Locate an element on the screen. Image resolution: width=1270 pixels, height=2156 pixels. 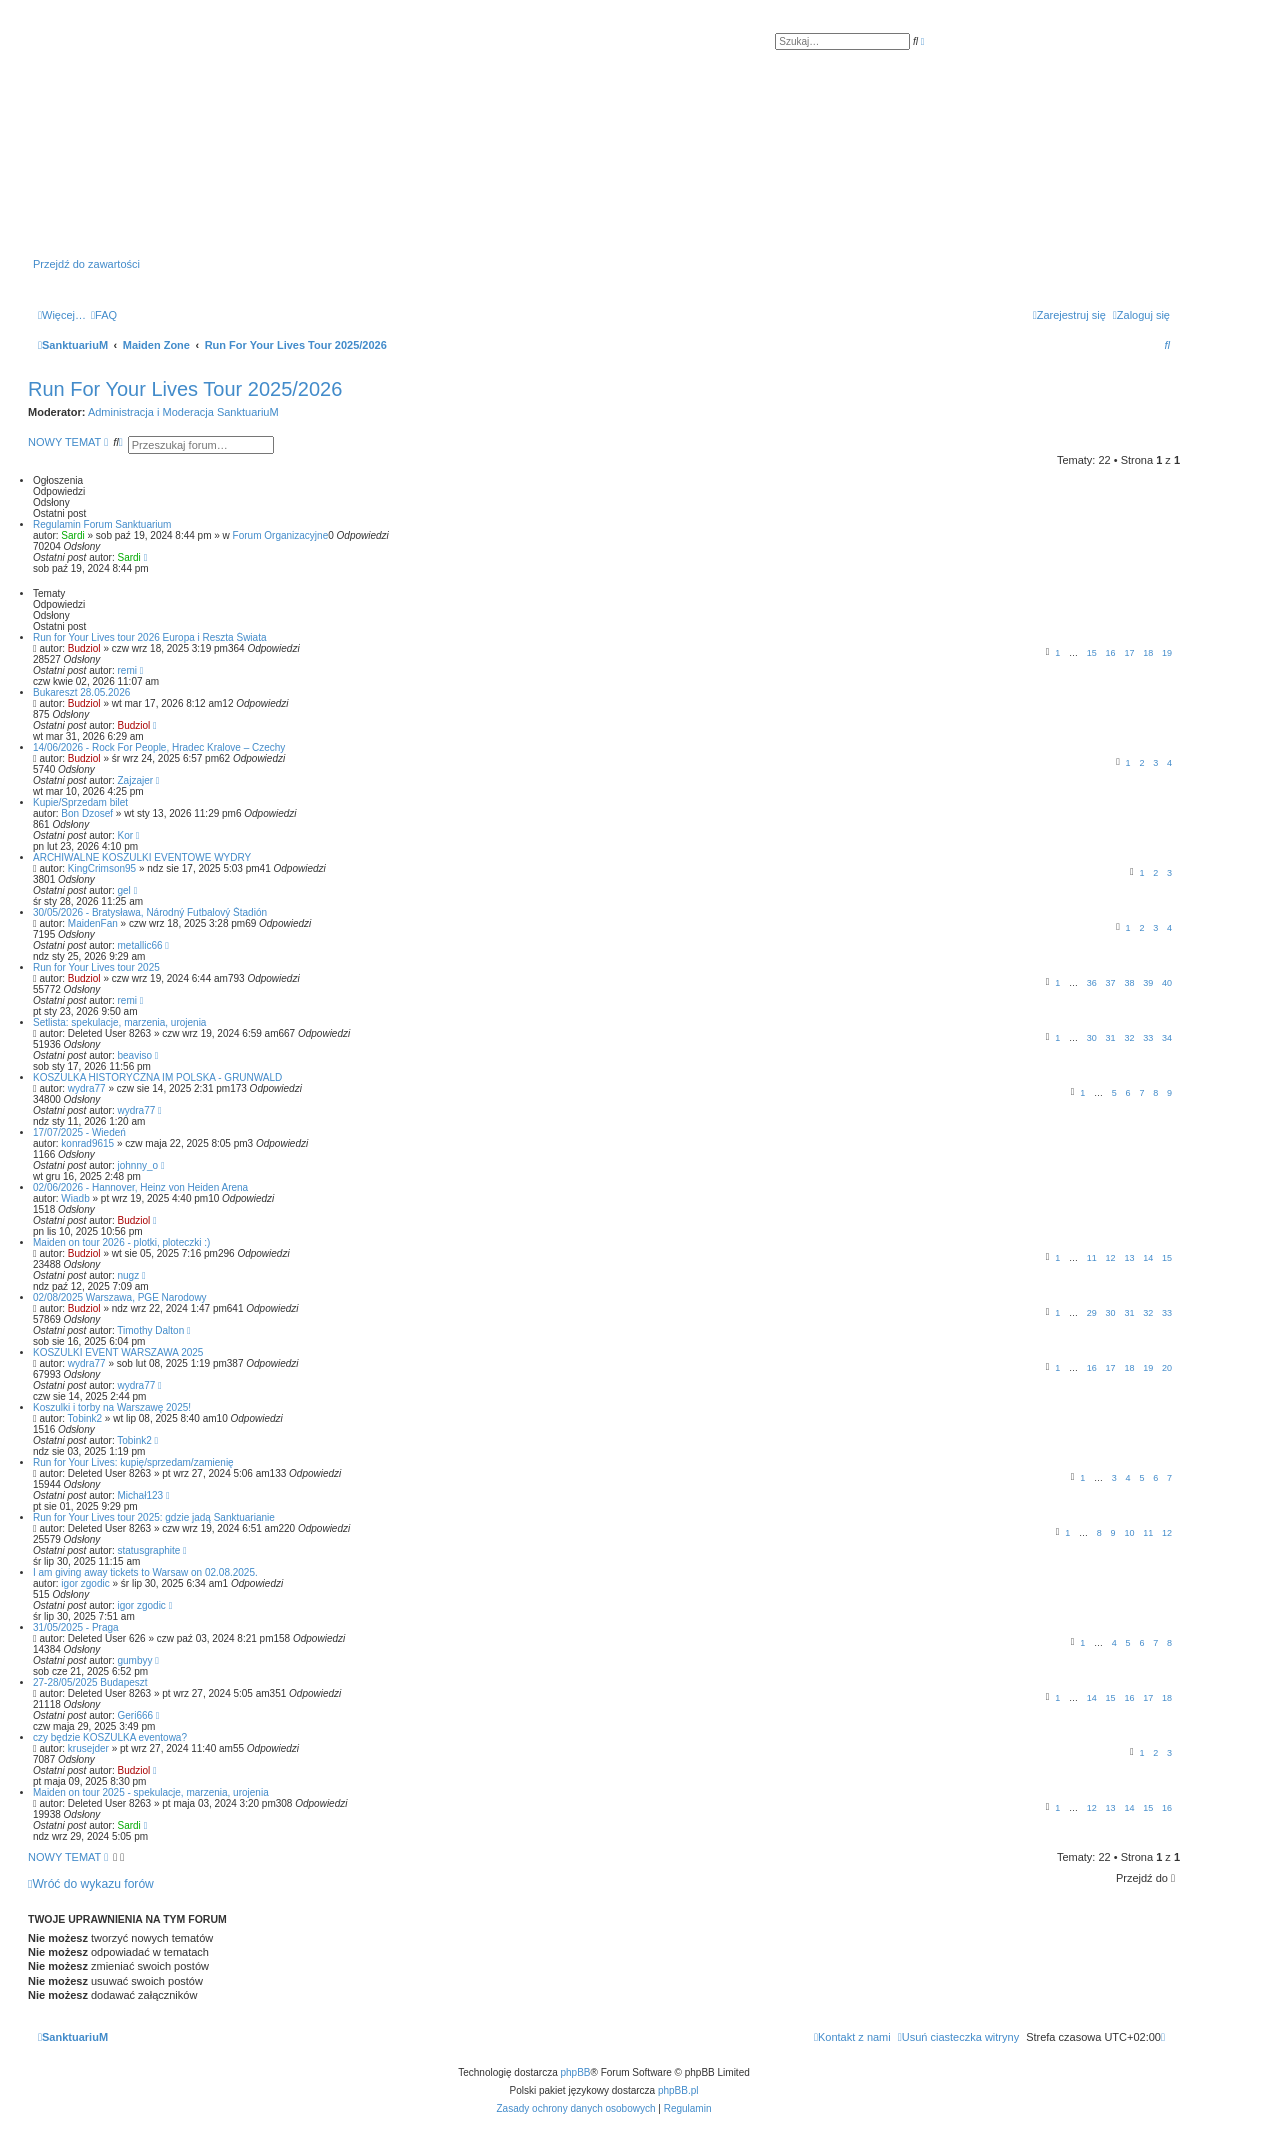
Budziol is located at coordinates (84, 648).